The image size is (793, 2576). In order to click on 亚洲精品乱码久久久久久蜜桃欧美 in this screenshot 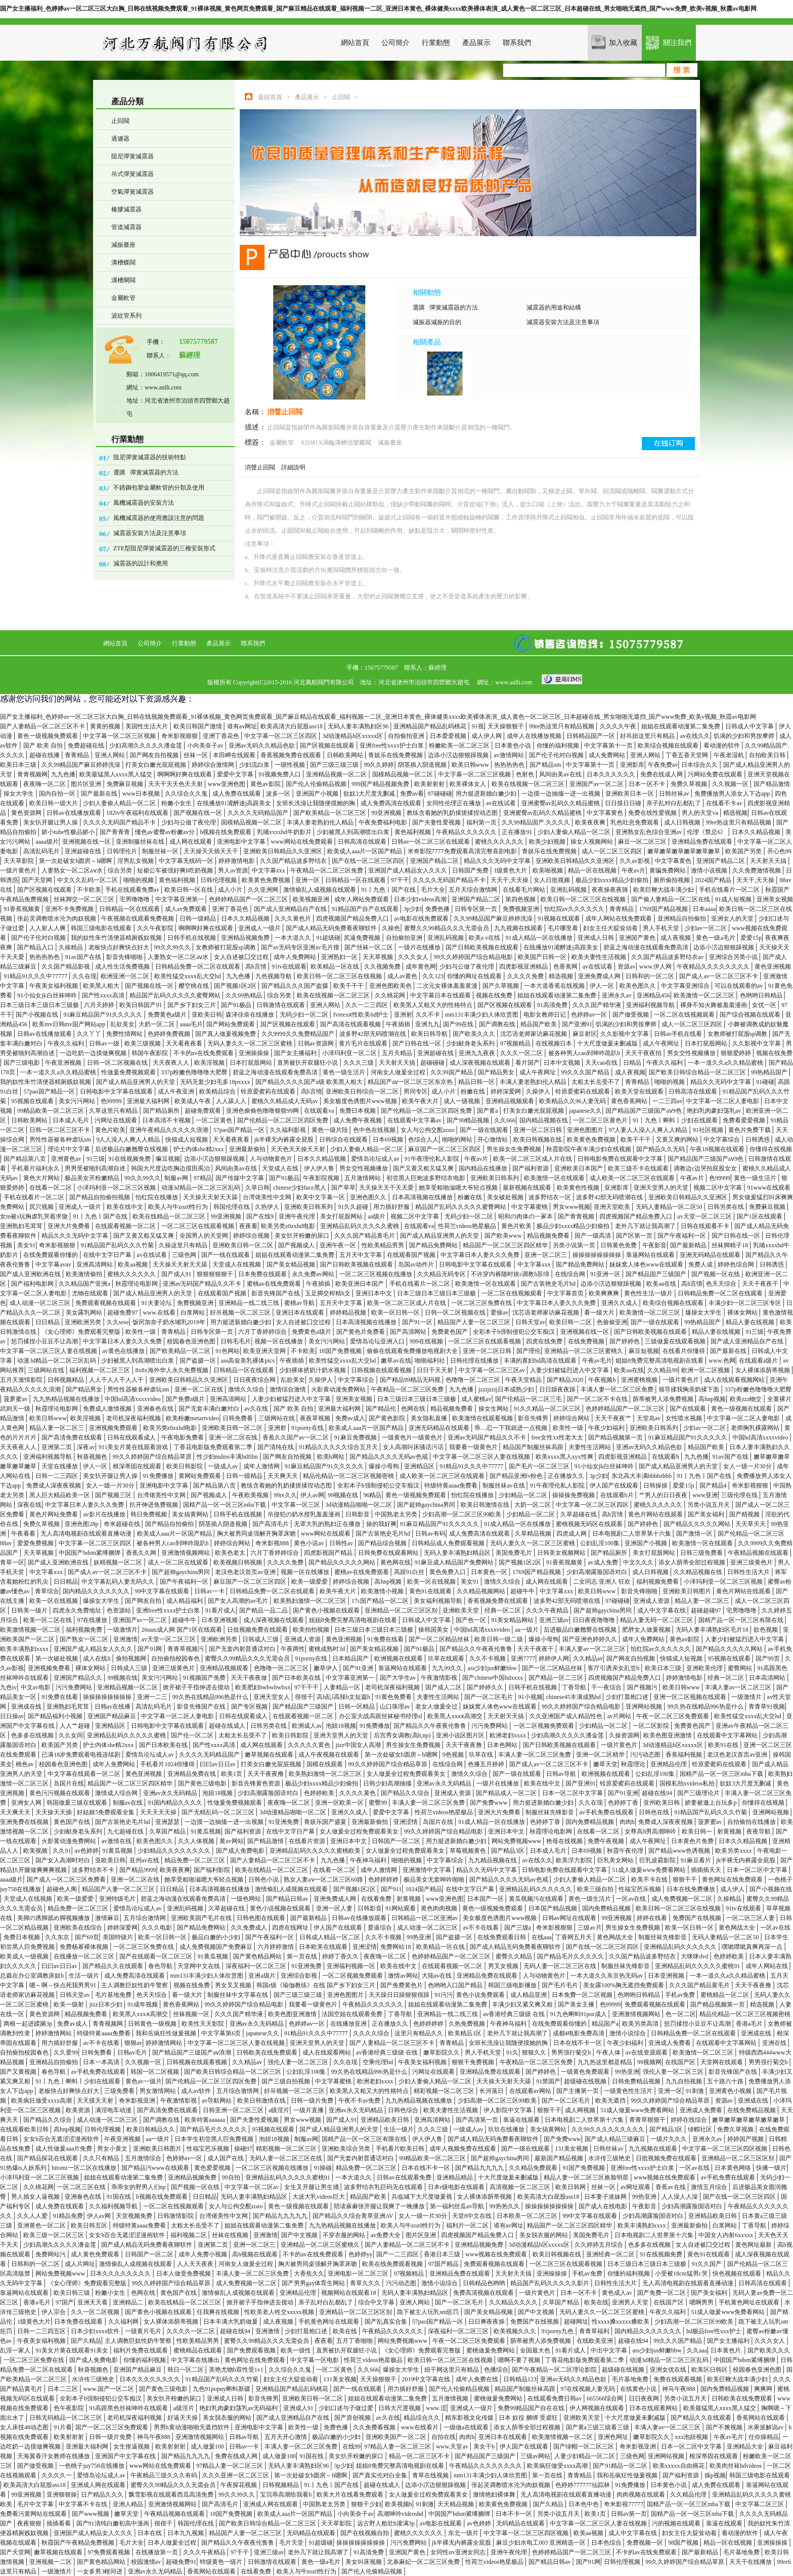, I will do `click(316, 1850)`.